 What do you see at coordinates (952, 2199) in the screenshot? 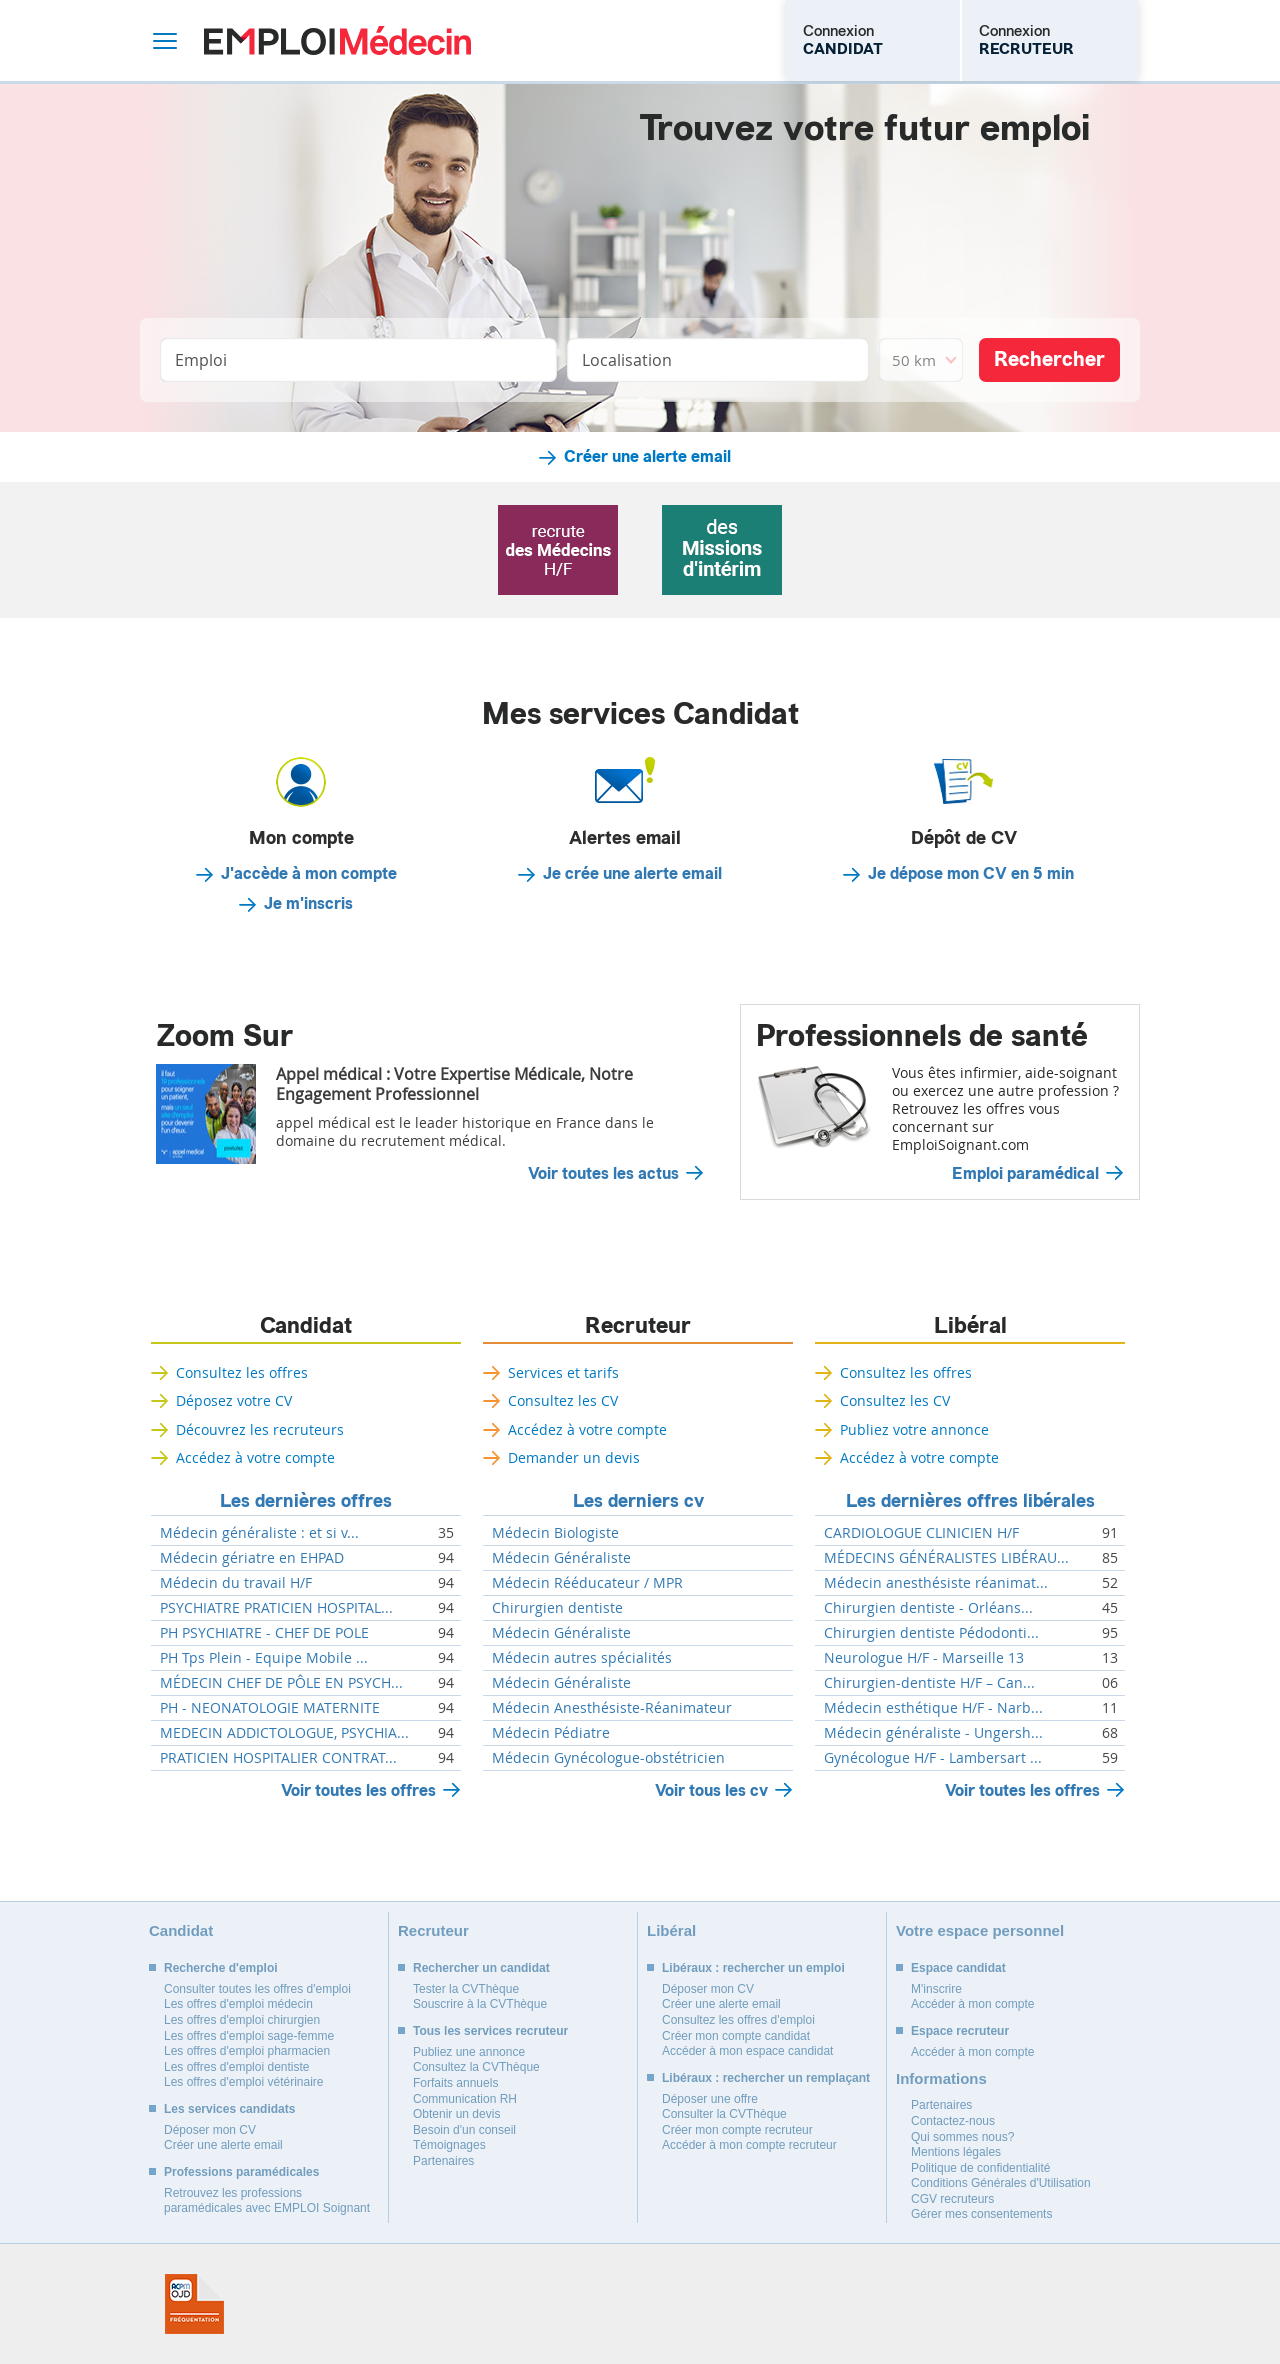
I see `CGV recruteurs` at bounding box center [952, 2199].